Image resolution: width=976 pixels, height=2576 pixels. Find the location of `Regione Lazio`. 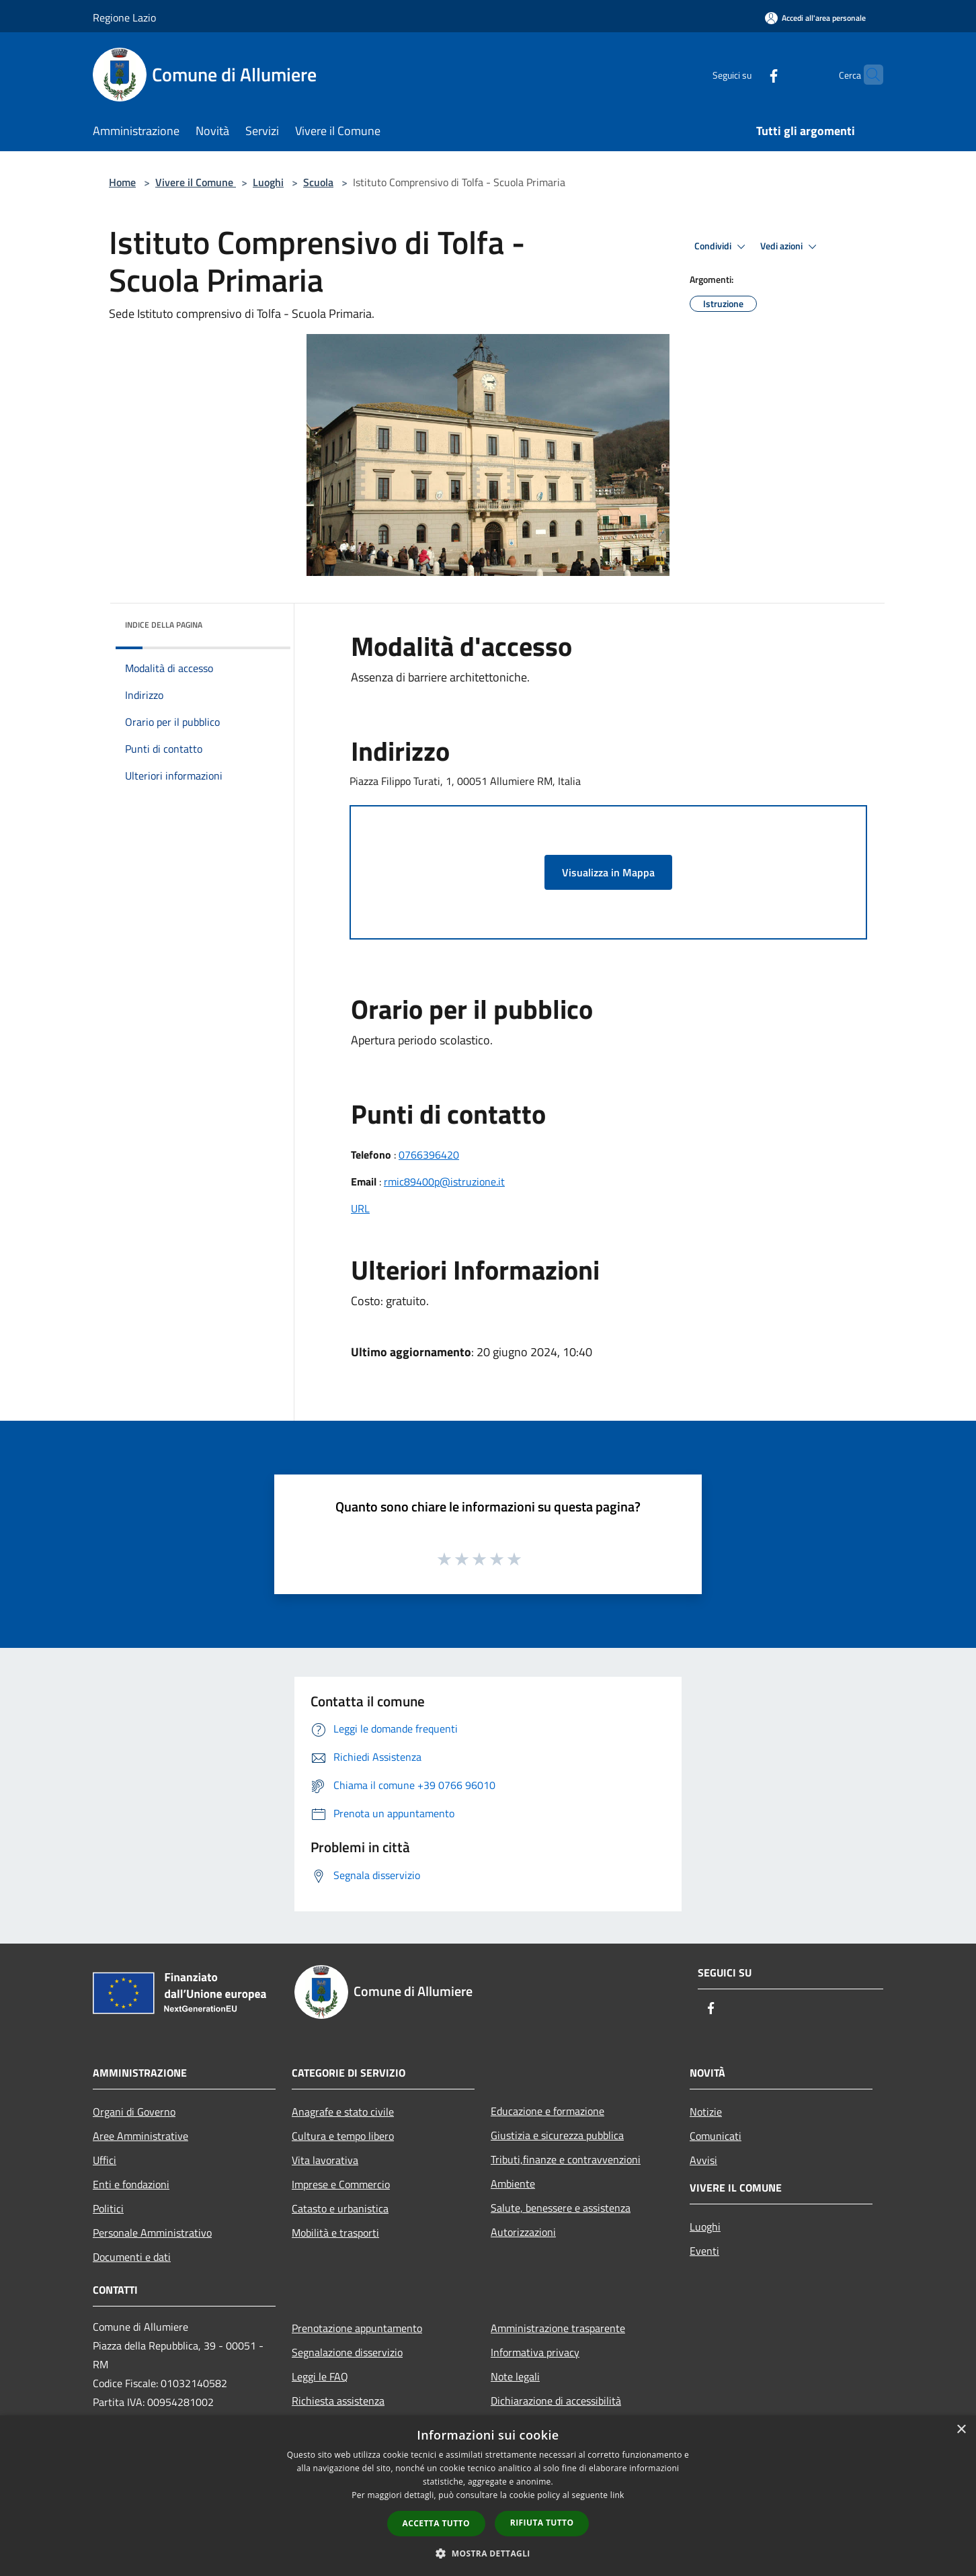

Regione Lazio is located at coordinates (124, 17).